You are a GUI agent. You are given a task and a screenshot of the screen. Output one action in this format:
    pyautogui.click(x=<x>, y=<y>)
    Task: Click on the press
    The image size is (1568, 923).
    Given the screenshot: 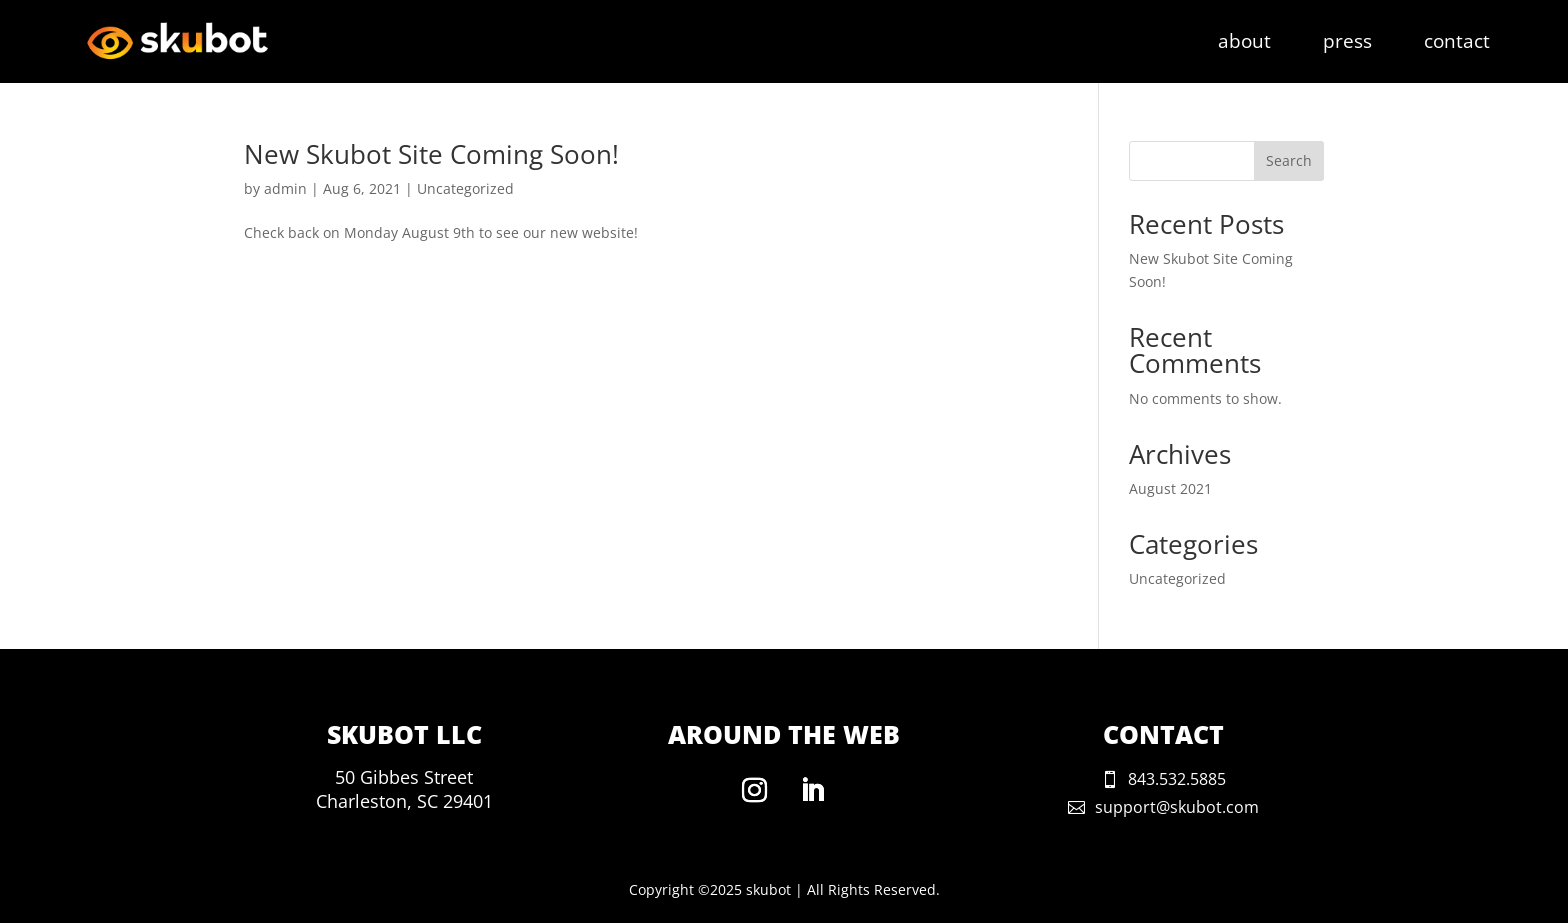 What is the action you would take?
    pyautogui.click(x=1347, y=44)
    